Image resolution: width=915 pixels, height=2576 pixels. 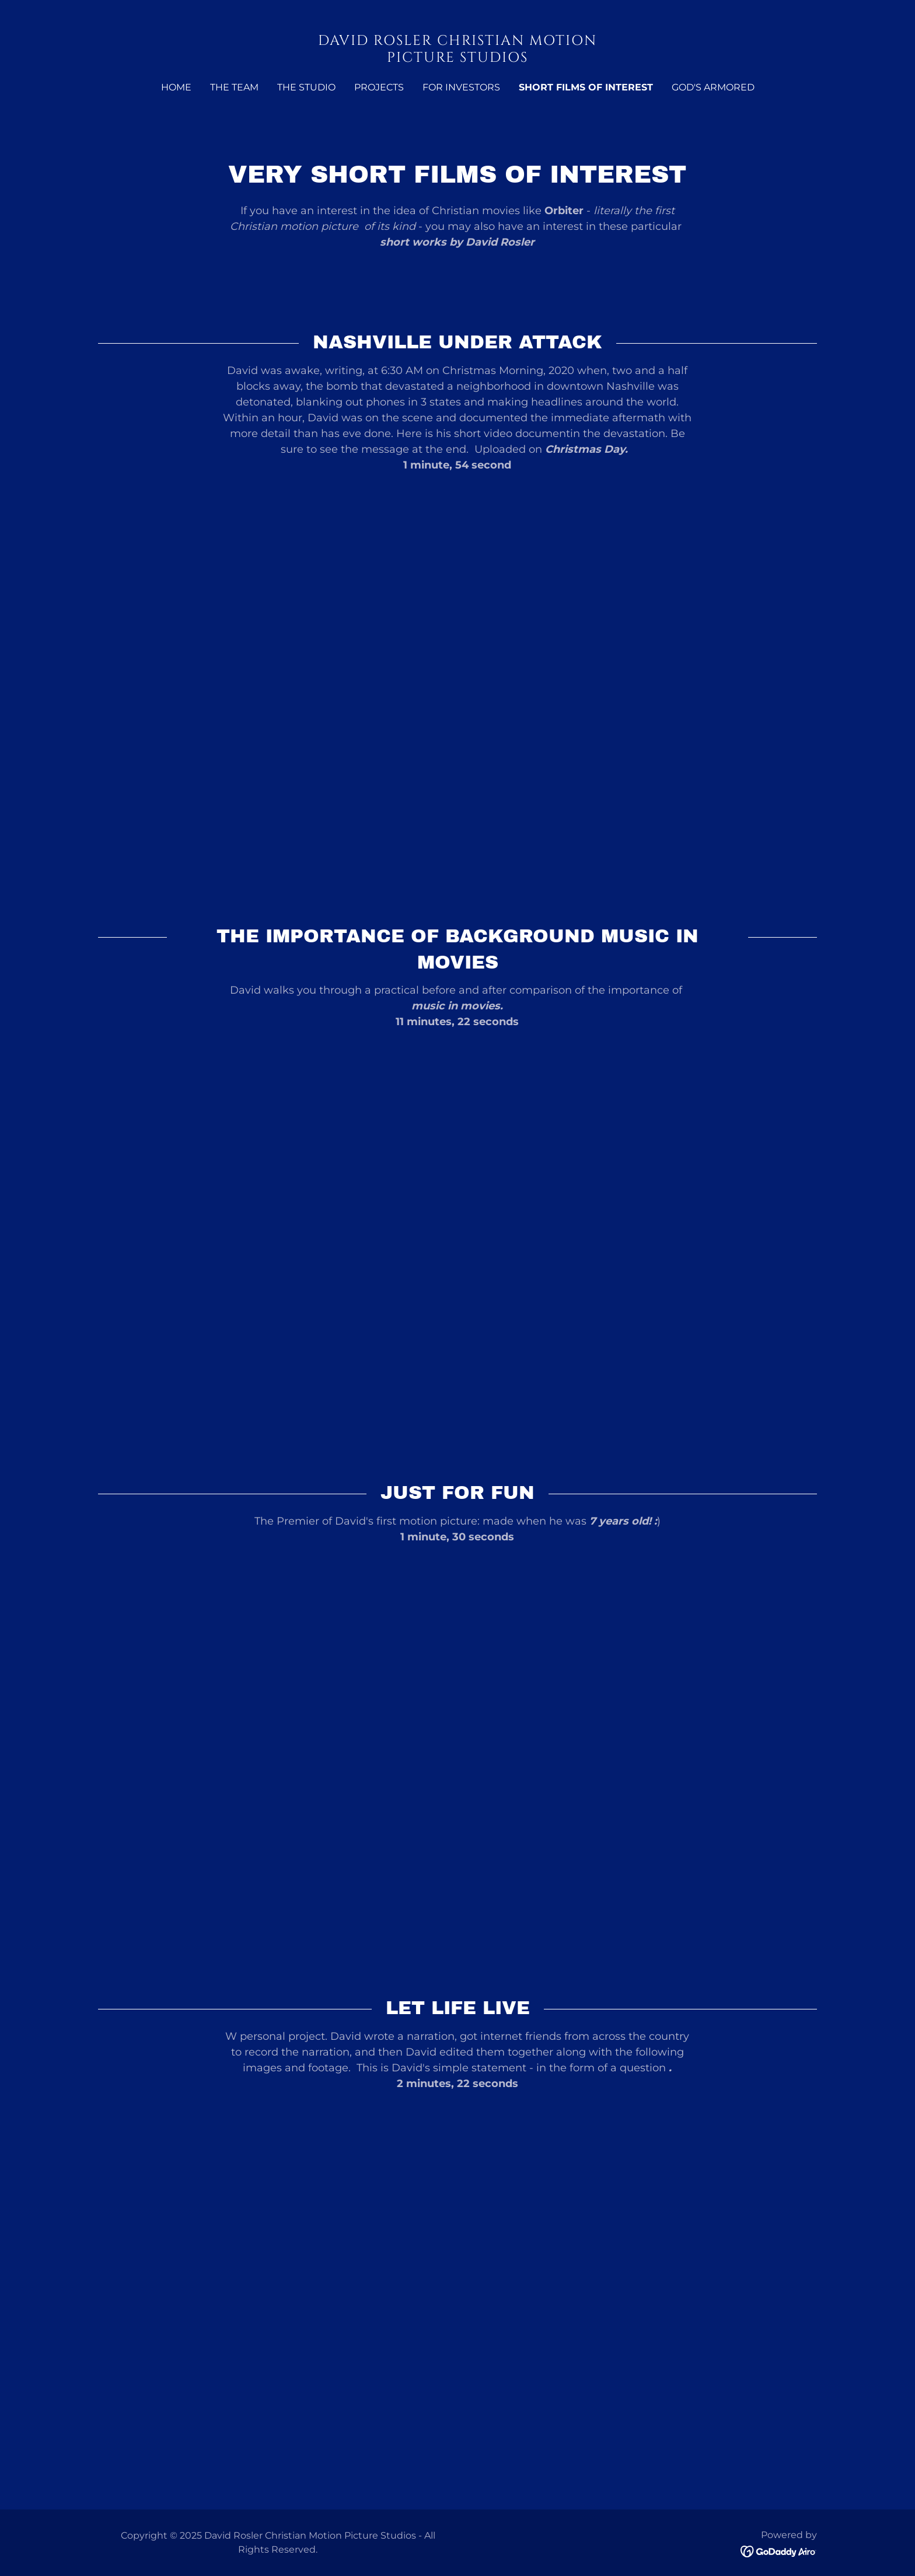 What do you see at coordinates (586, 87) in the screenshot?
I see `SHORT FILMS OF INTEREST [link]` at bounding box center [586, 87].